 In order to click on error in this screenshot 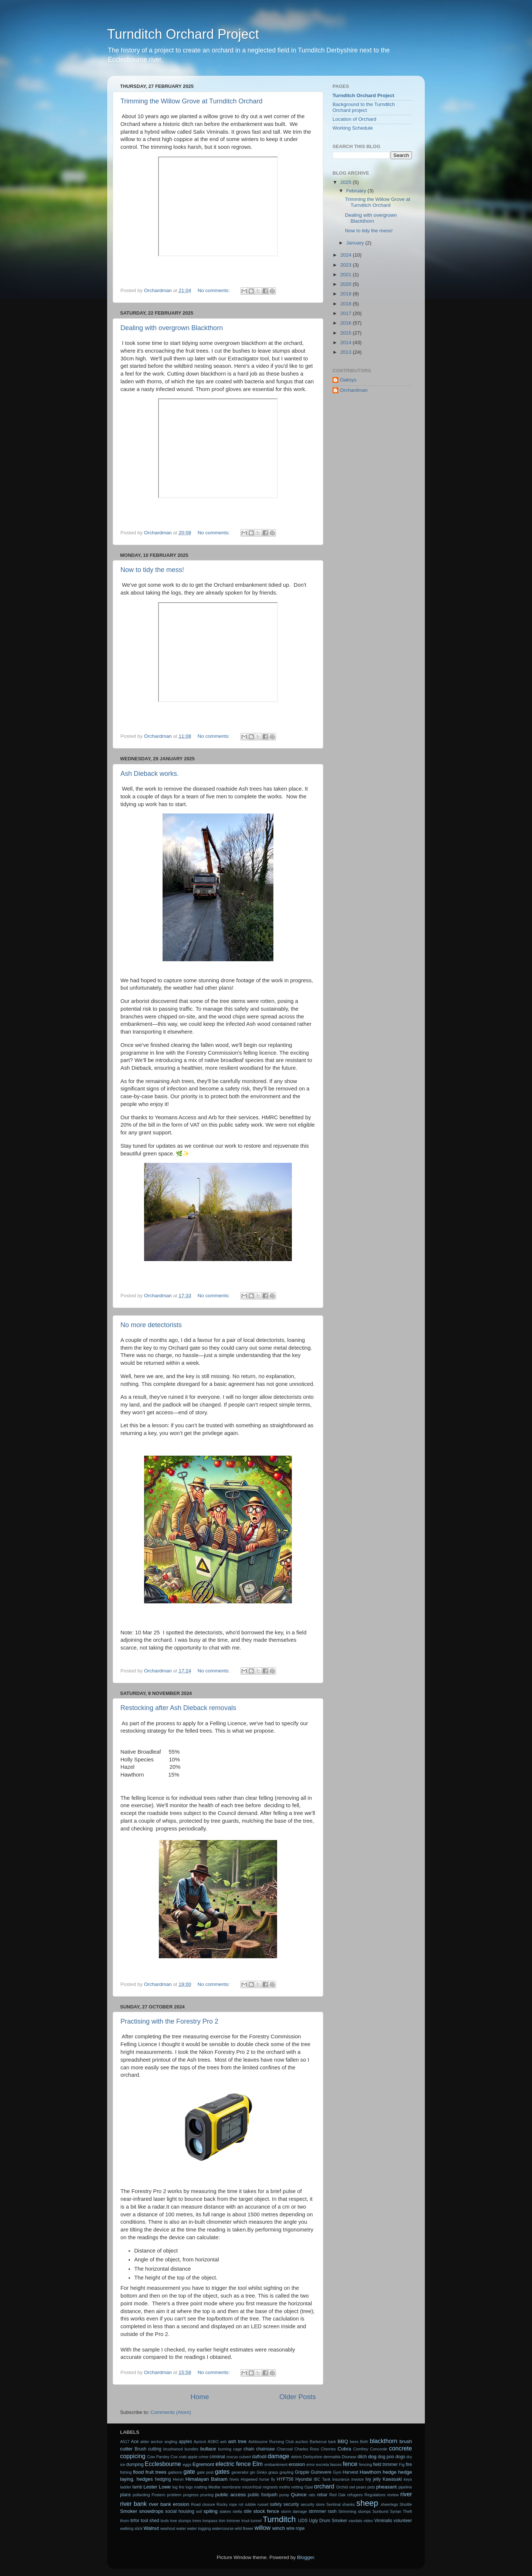, I will do `click(310, 2464)`.